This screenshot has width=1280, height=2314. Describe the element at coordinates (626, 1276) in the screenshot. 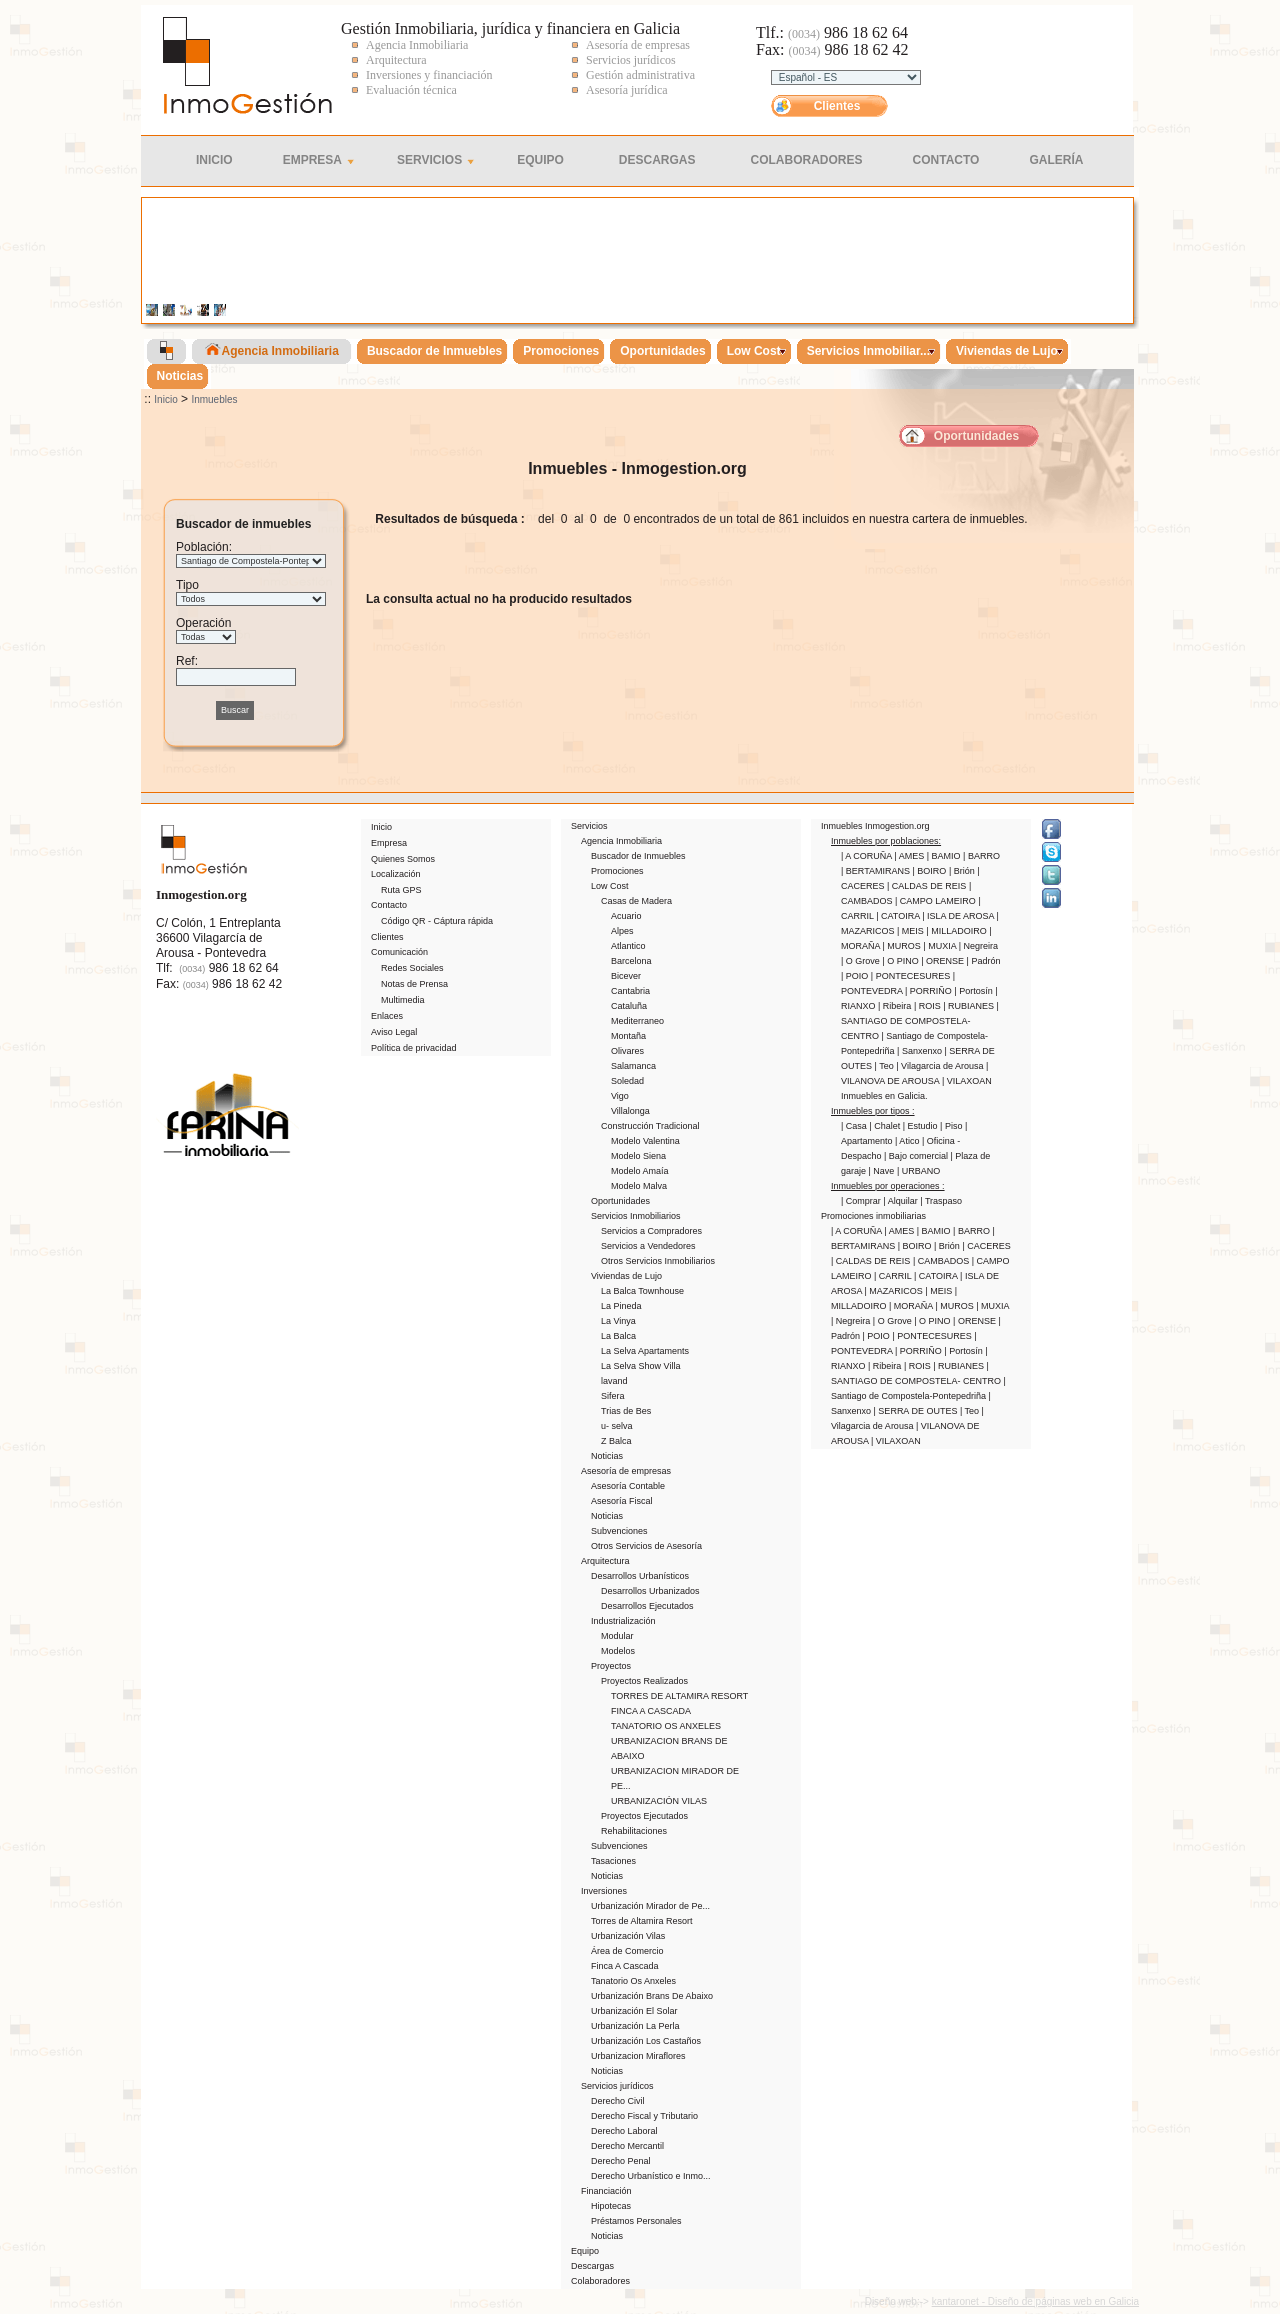

I see `Viviendas de Lujo` at that location.